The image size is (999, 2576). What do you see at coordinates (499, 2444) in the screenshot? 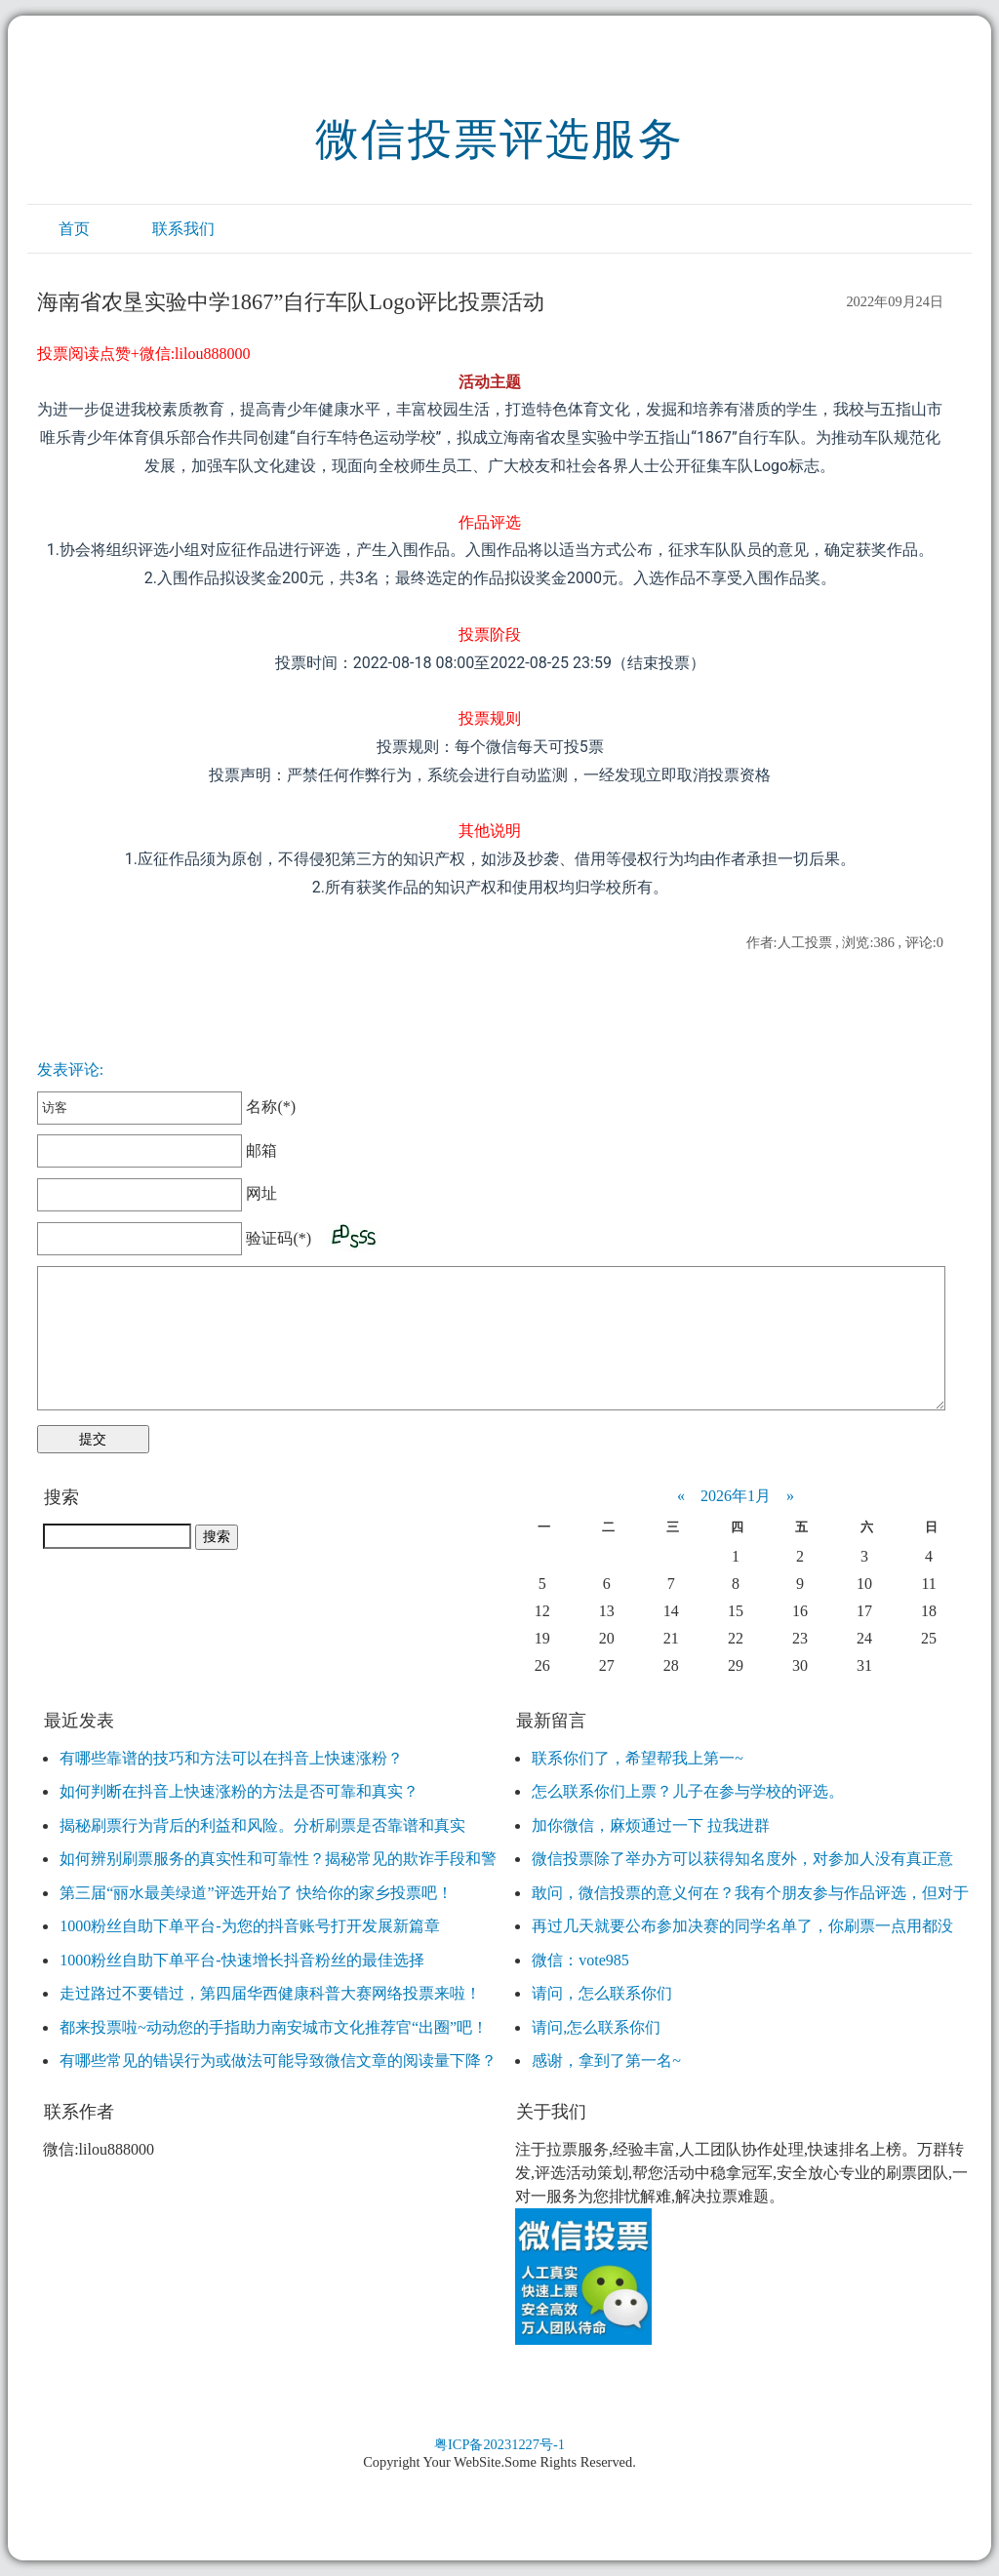
I see `粤ICP备20231227号-1` at bounding box center [499, 2444].